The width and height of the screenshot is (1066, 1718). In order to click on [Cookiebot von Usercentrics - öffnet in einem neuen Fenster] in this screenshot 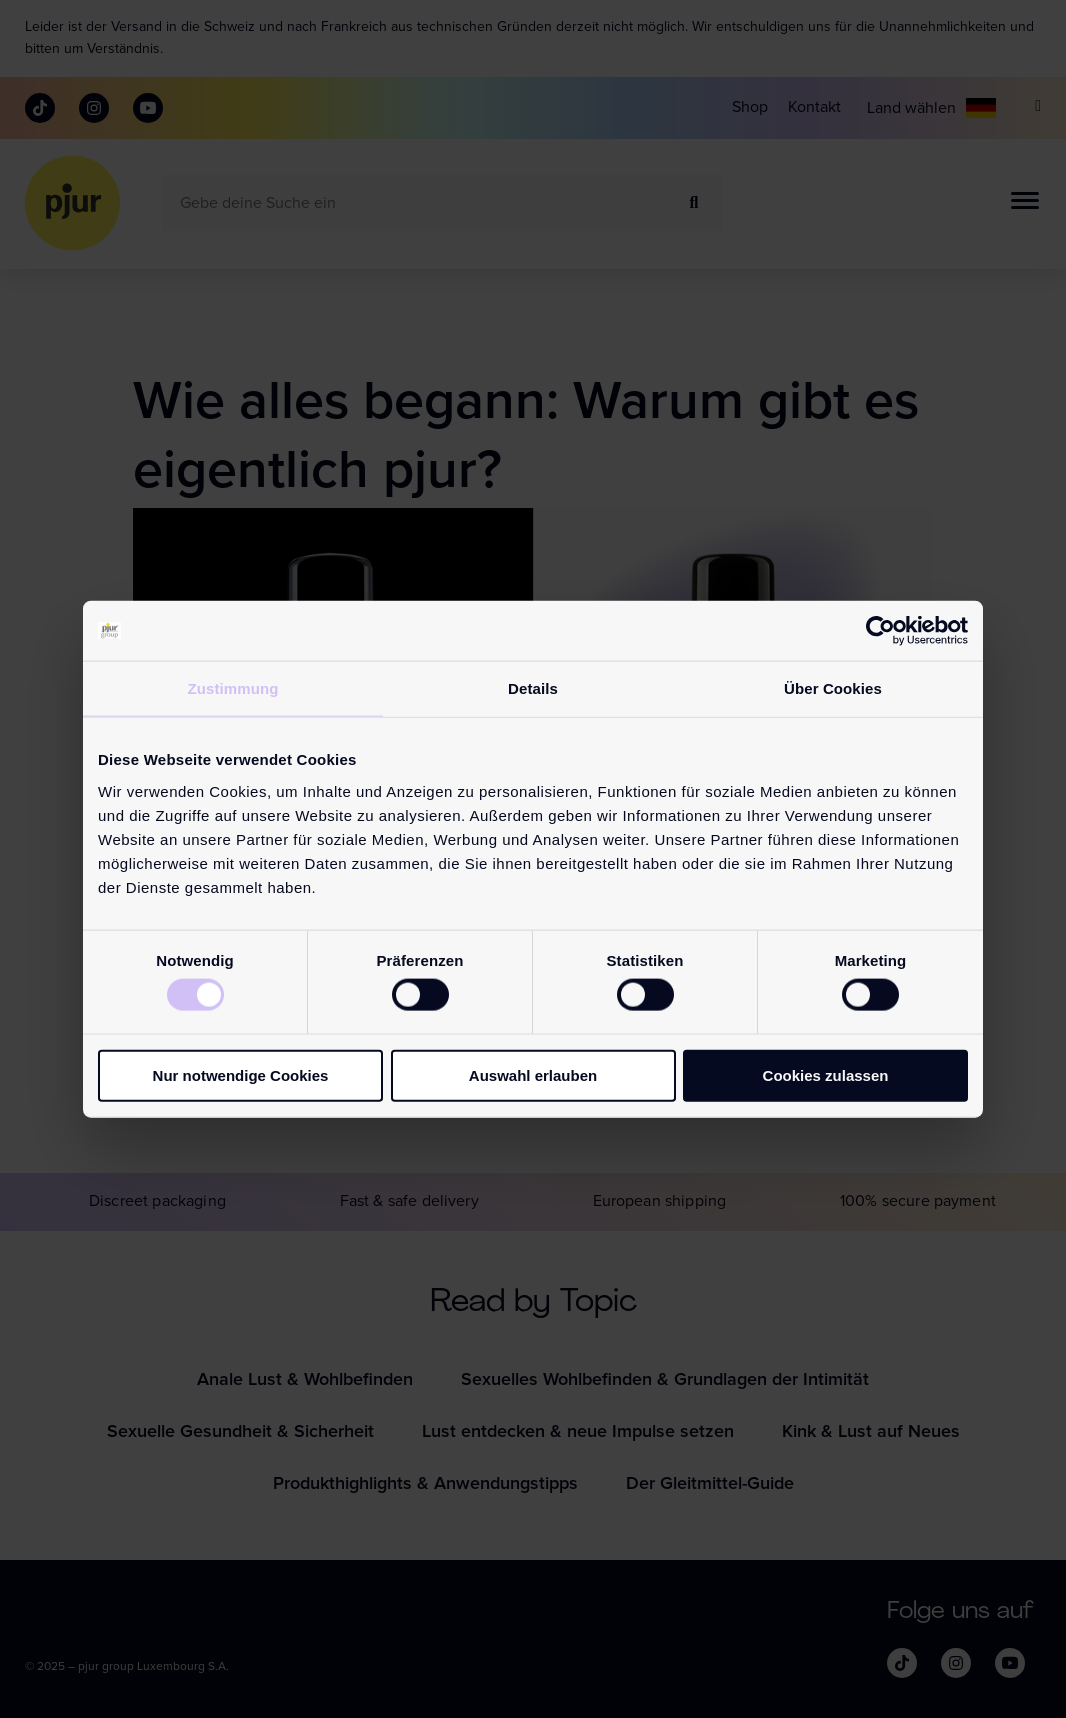, I will do `click(880, 631)`.